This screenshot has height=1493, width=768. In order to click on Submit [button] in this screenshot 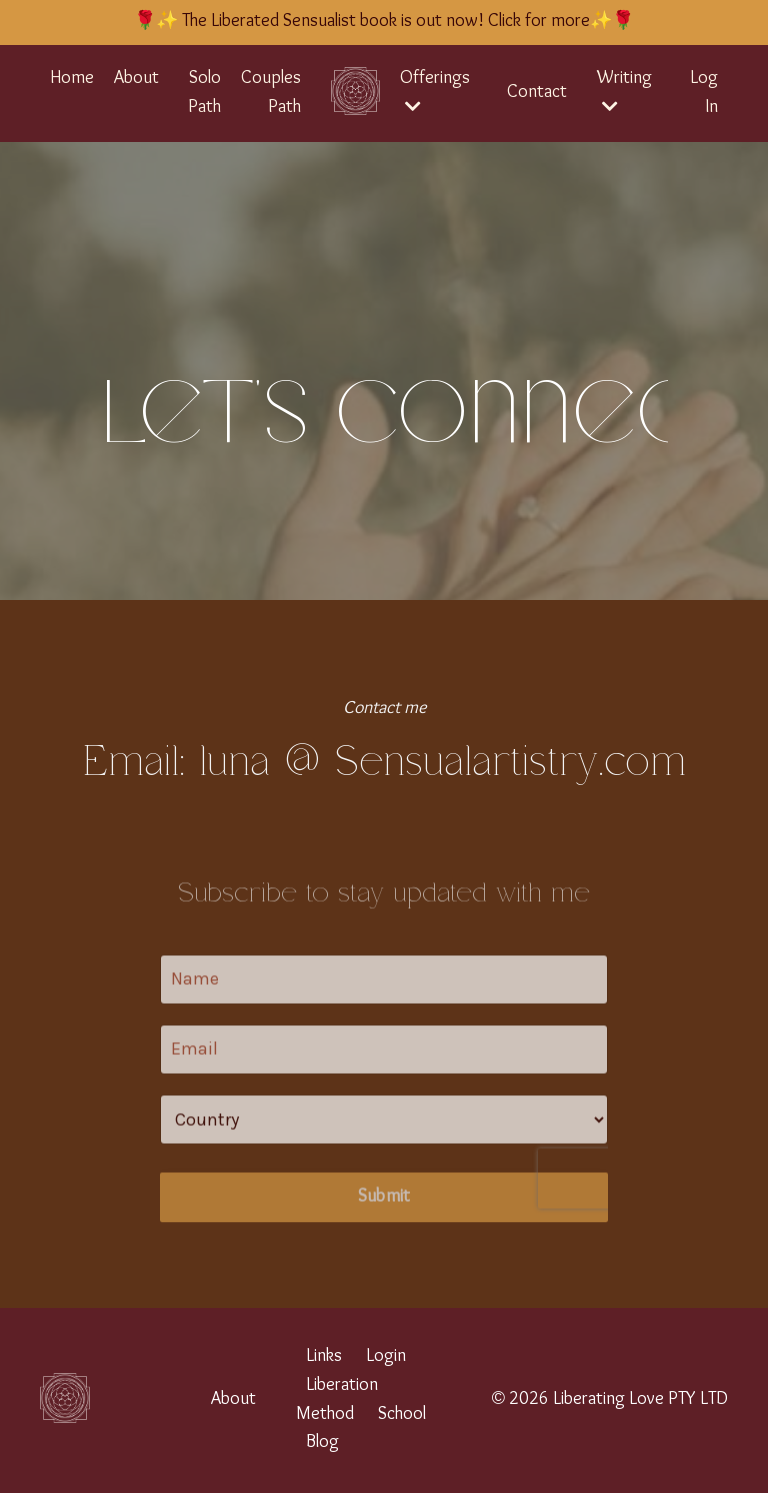, I will do `click(384, 1223)`.